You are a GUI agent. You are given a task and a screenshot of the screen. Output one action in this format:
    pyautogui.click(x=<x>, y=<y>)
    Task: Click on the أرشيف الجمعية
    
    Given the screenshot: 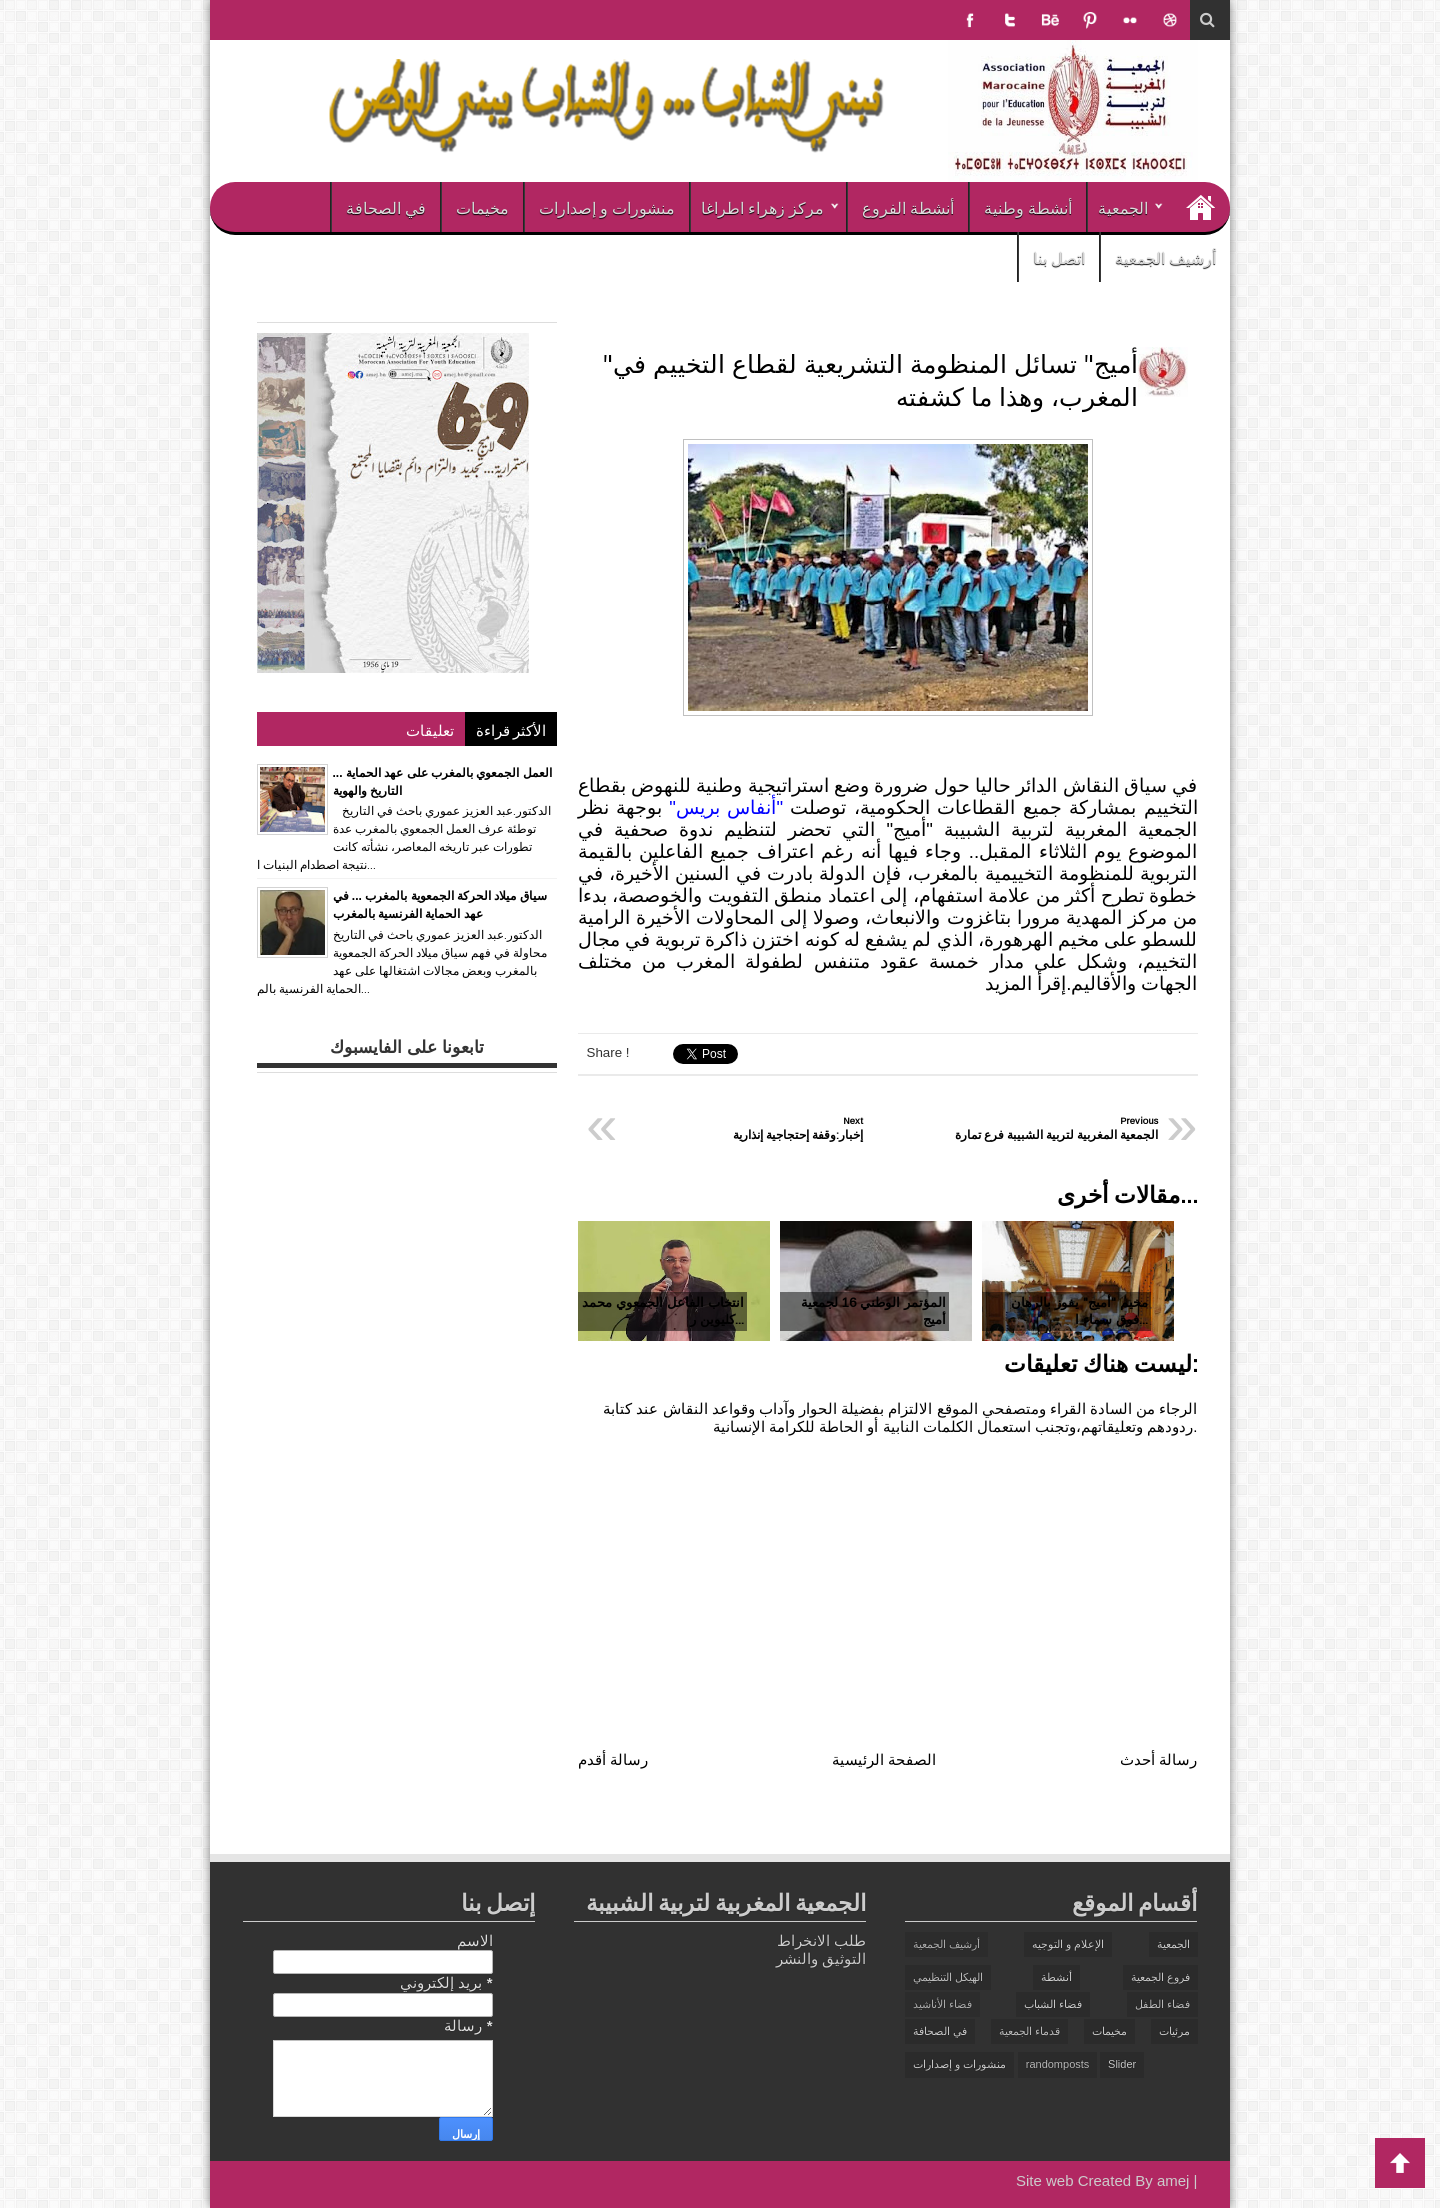 What is the action you would take?
    pyautogui.click(x=1165, y=257)
    